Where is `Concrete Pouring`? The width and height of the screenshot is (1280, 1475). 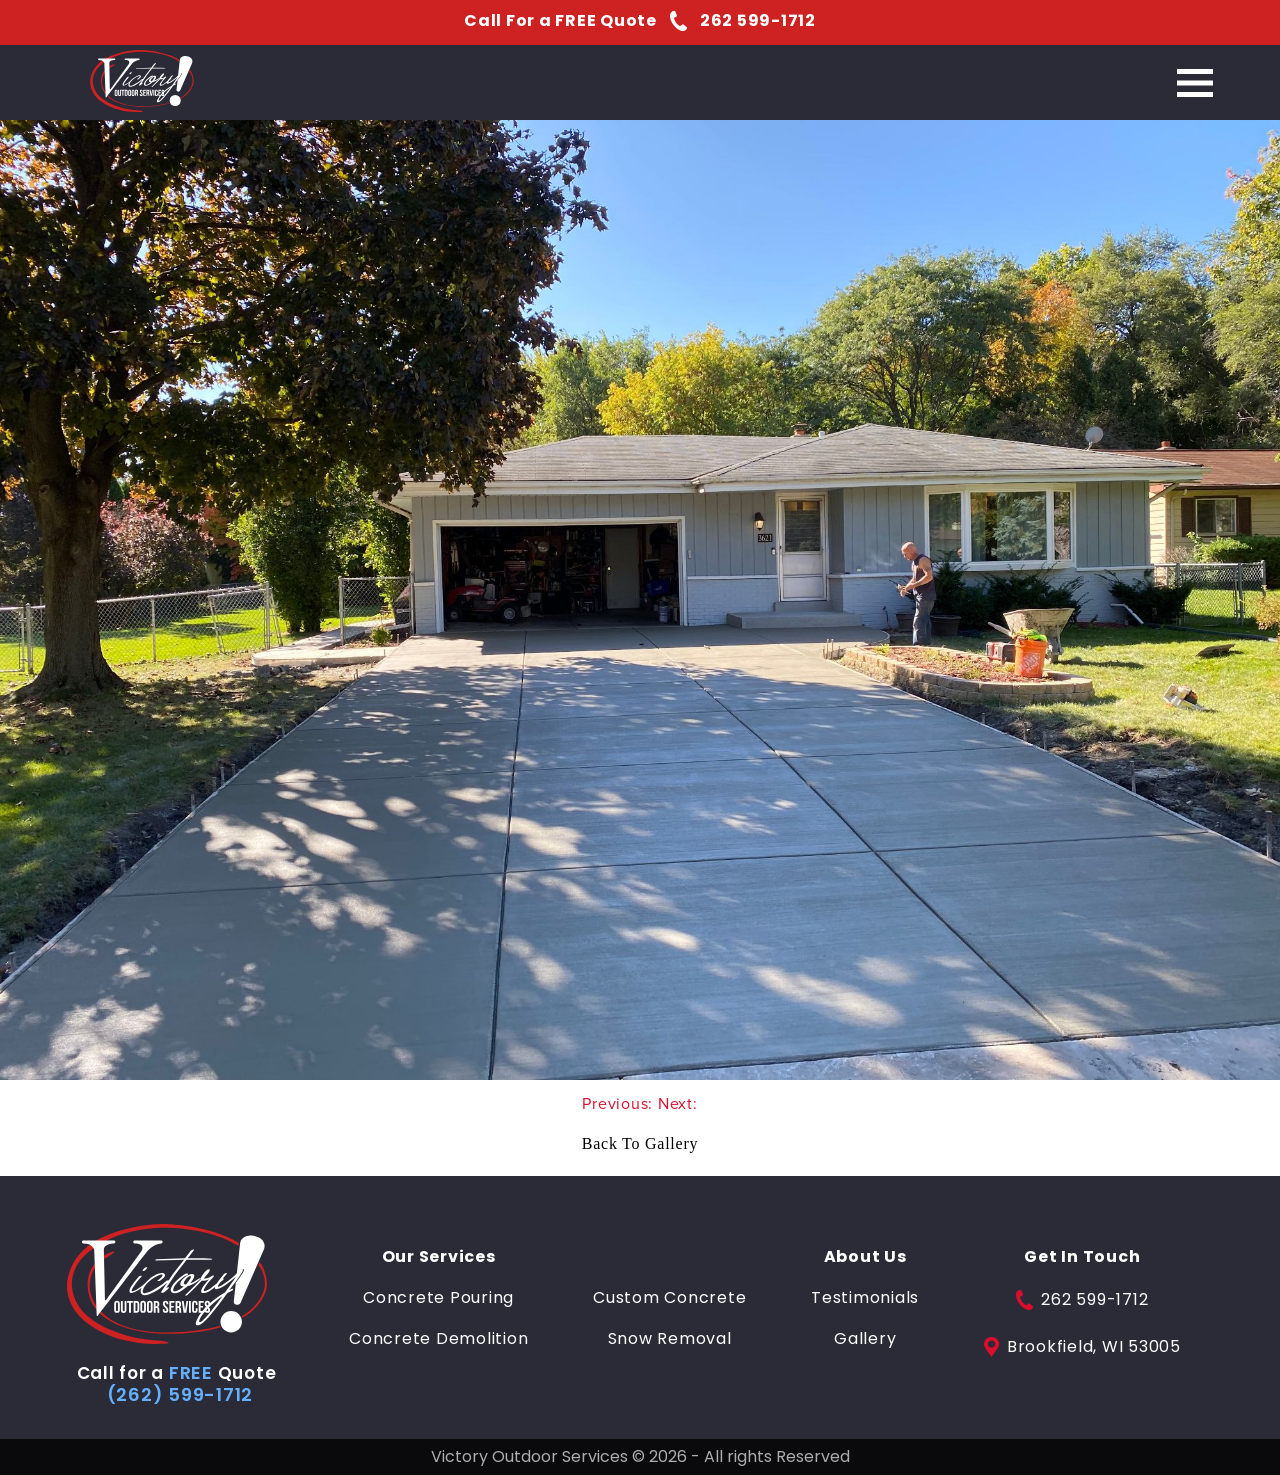 Concrete Pouring is located at coordinates (438, 1298).